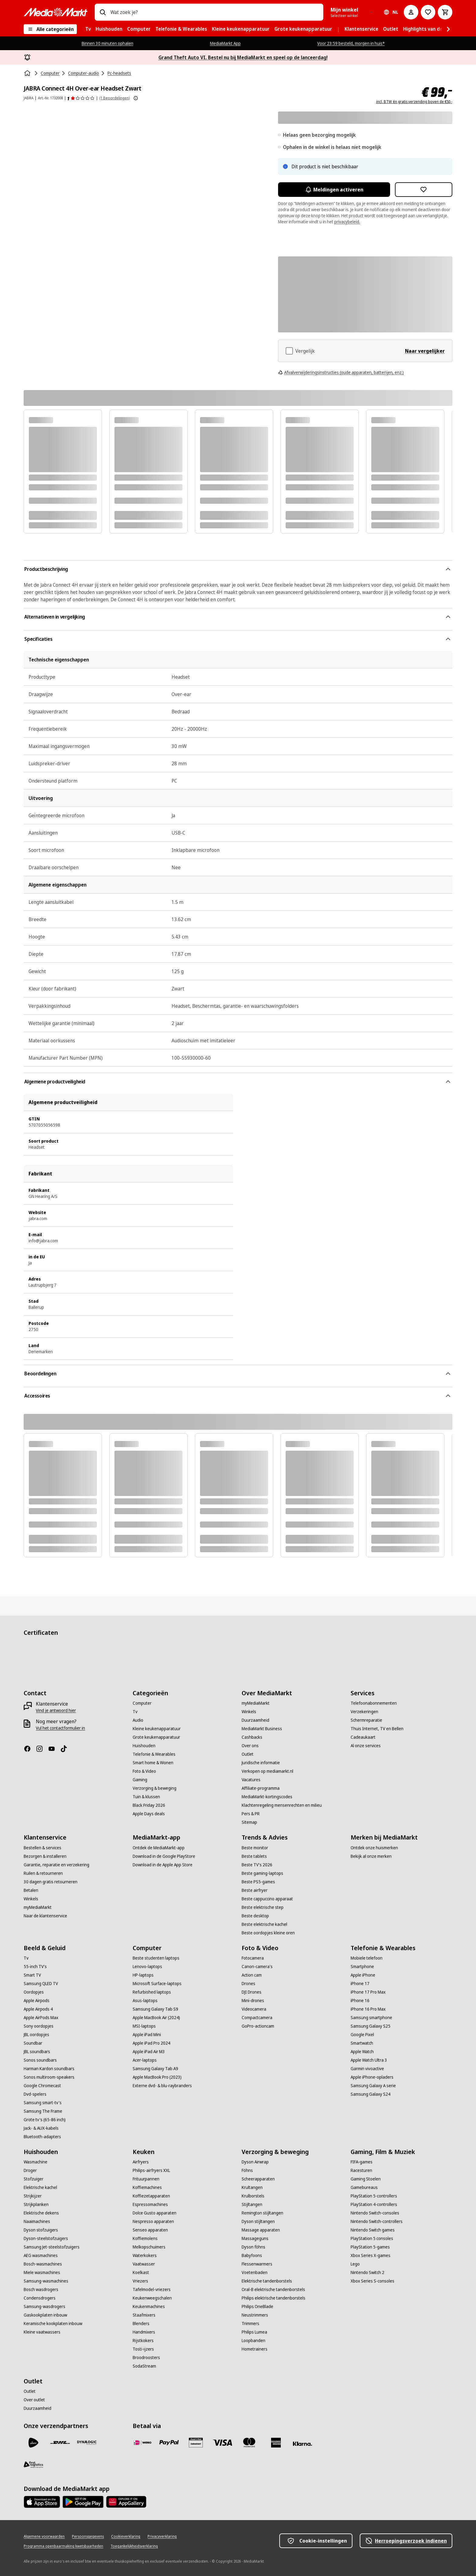 Image resolution: width=476 pixels, height=2576 pixels. I want to click on [Loopbanden], so click(253, 2341).